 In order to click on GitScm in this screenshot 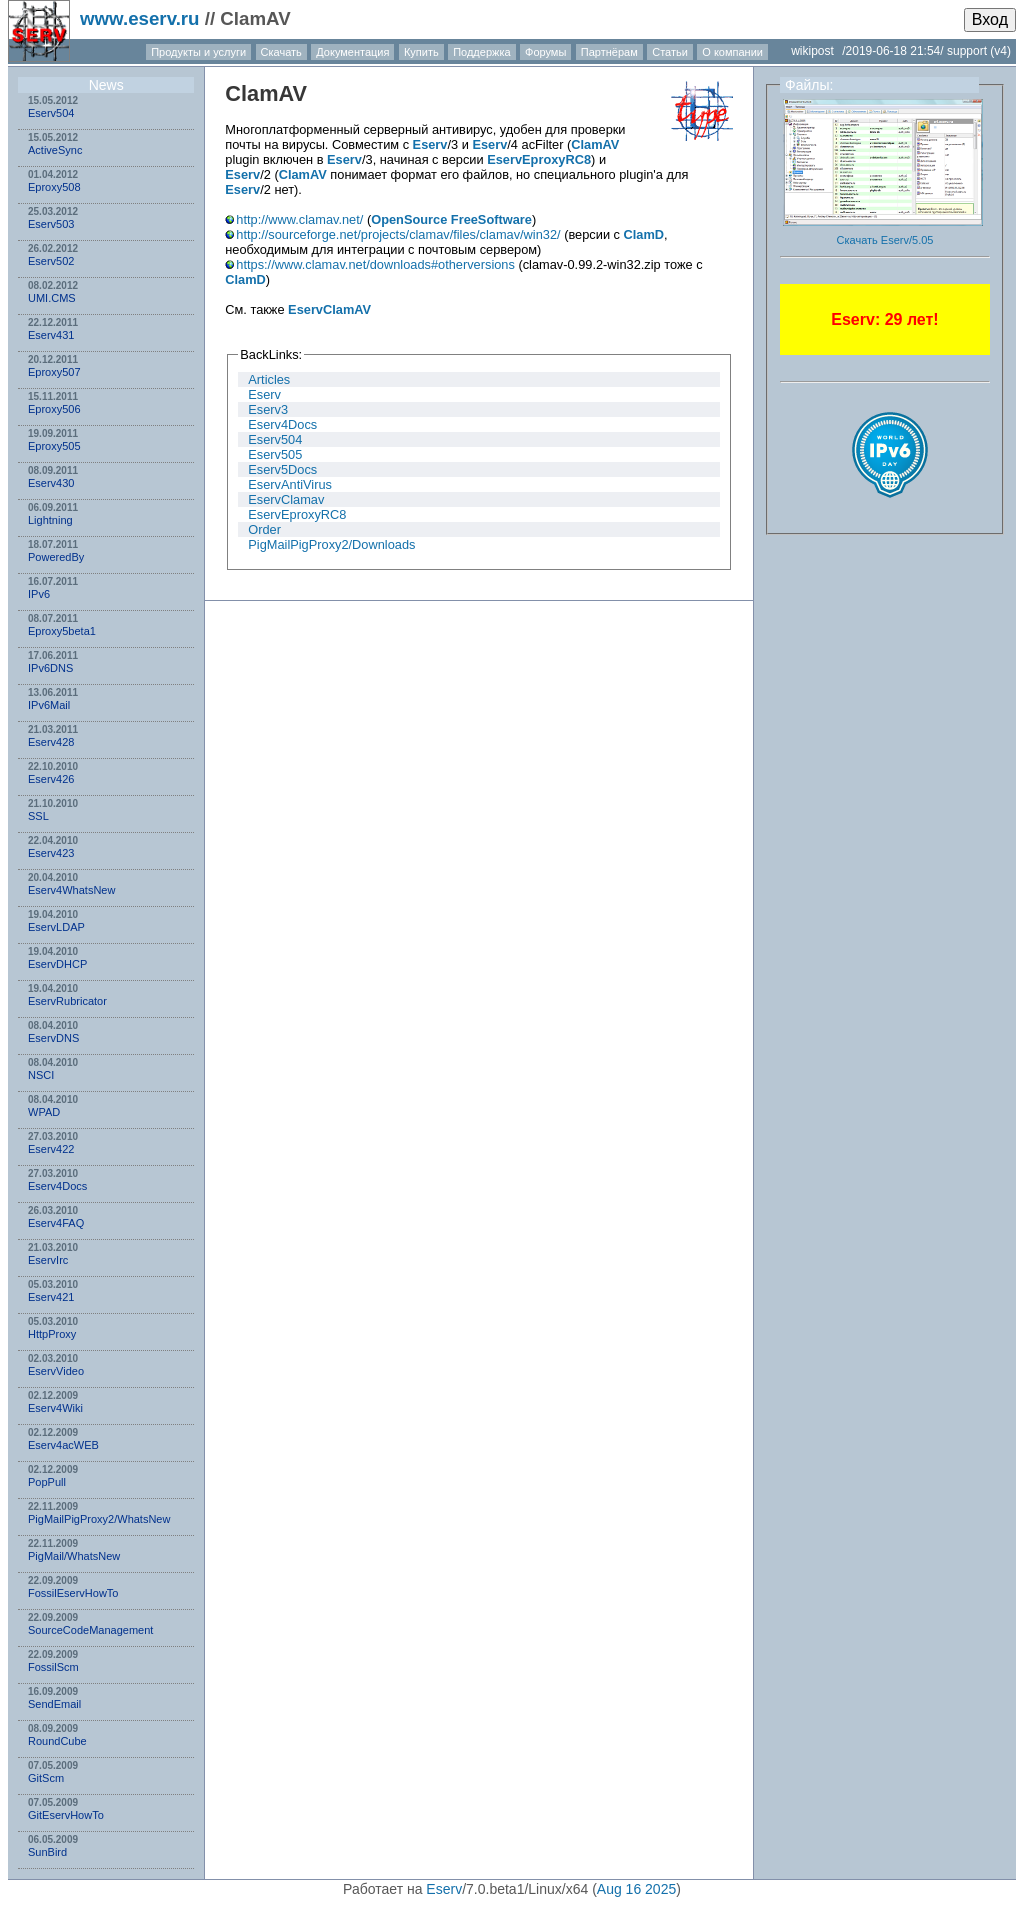, I will do `click(46, 1778)`.